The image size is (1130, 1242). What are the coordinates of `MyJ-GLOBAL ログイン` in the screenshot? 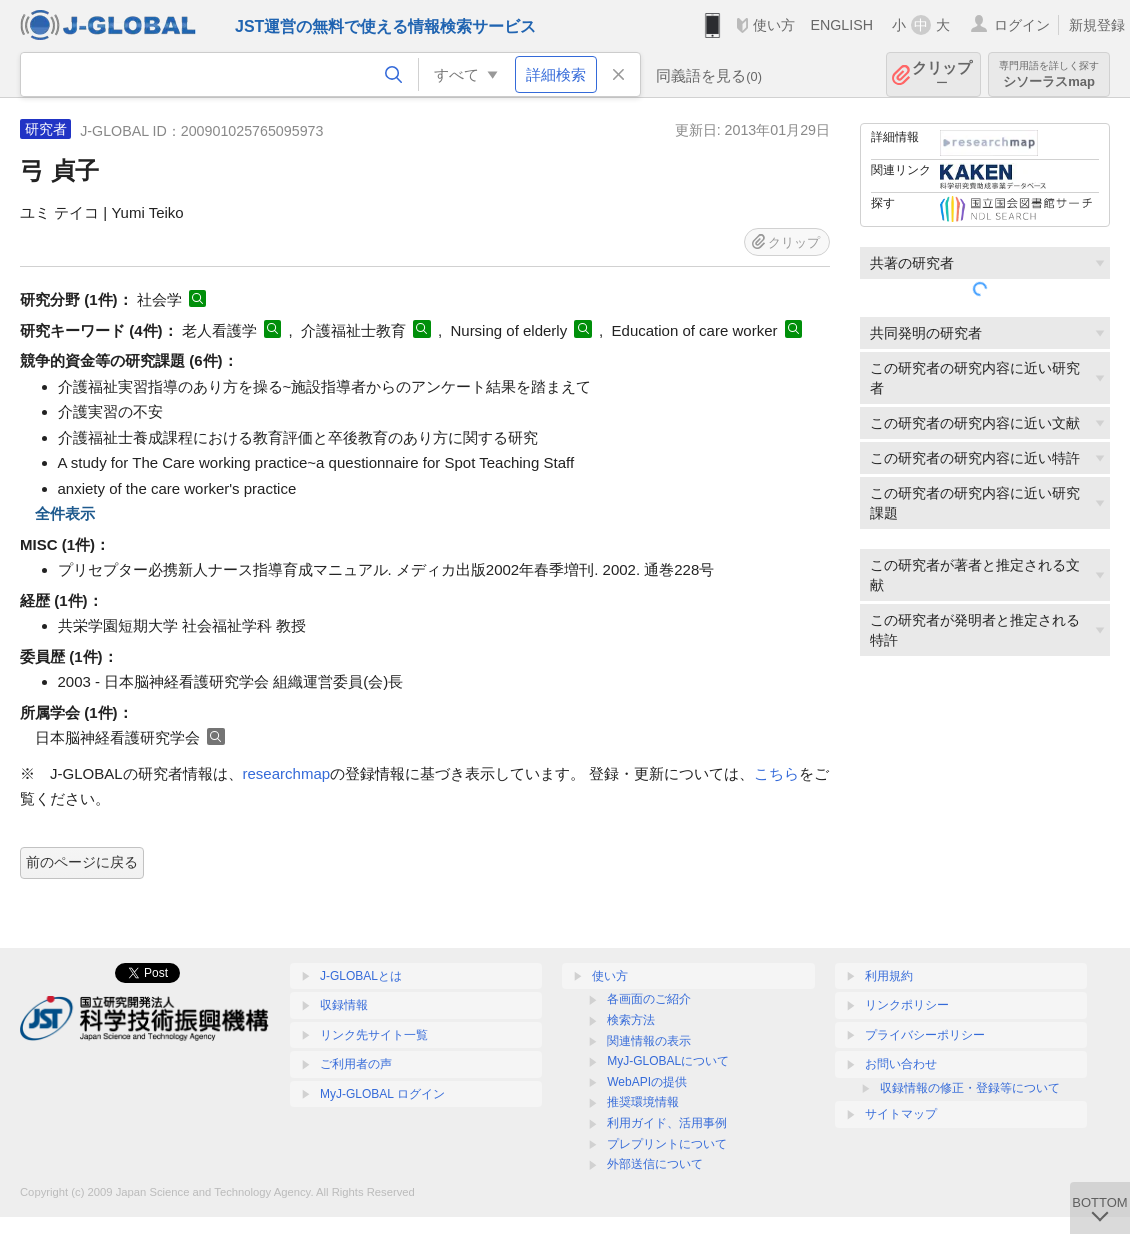 It's located at (382, 1094).